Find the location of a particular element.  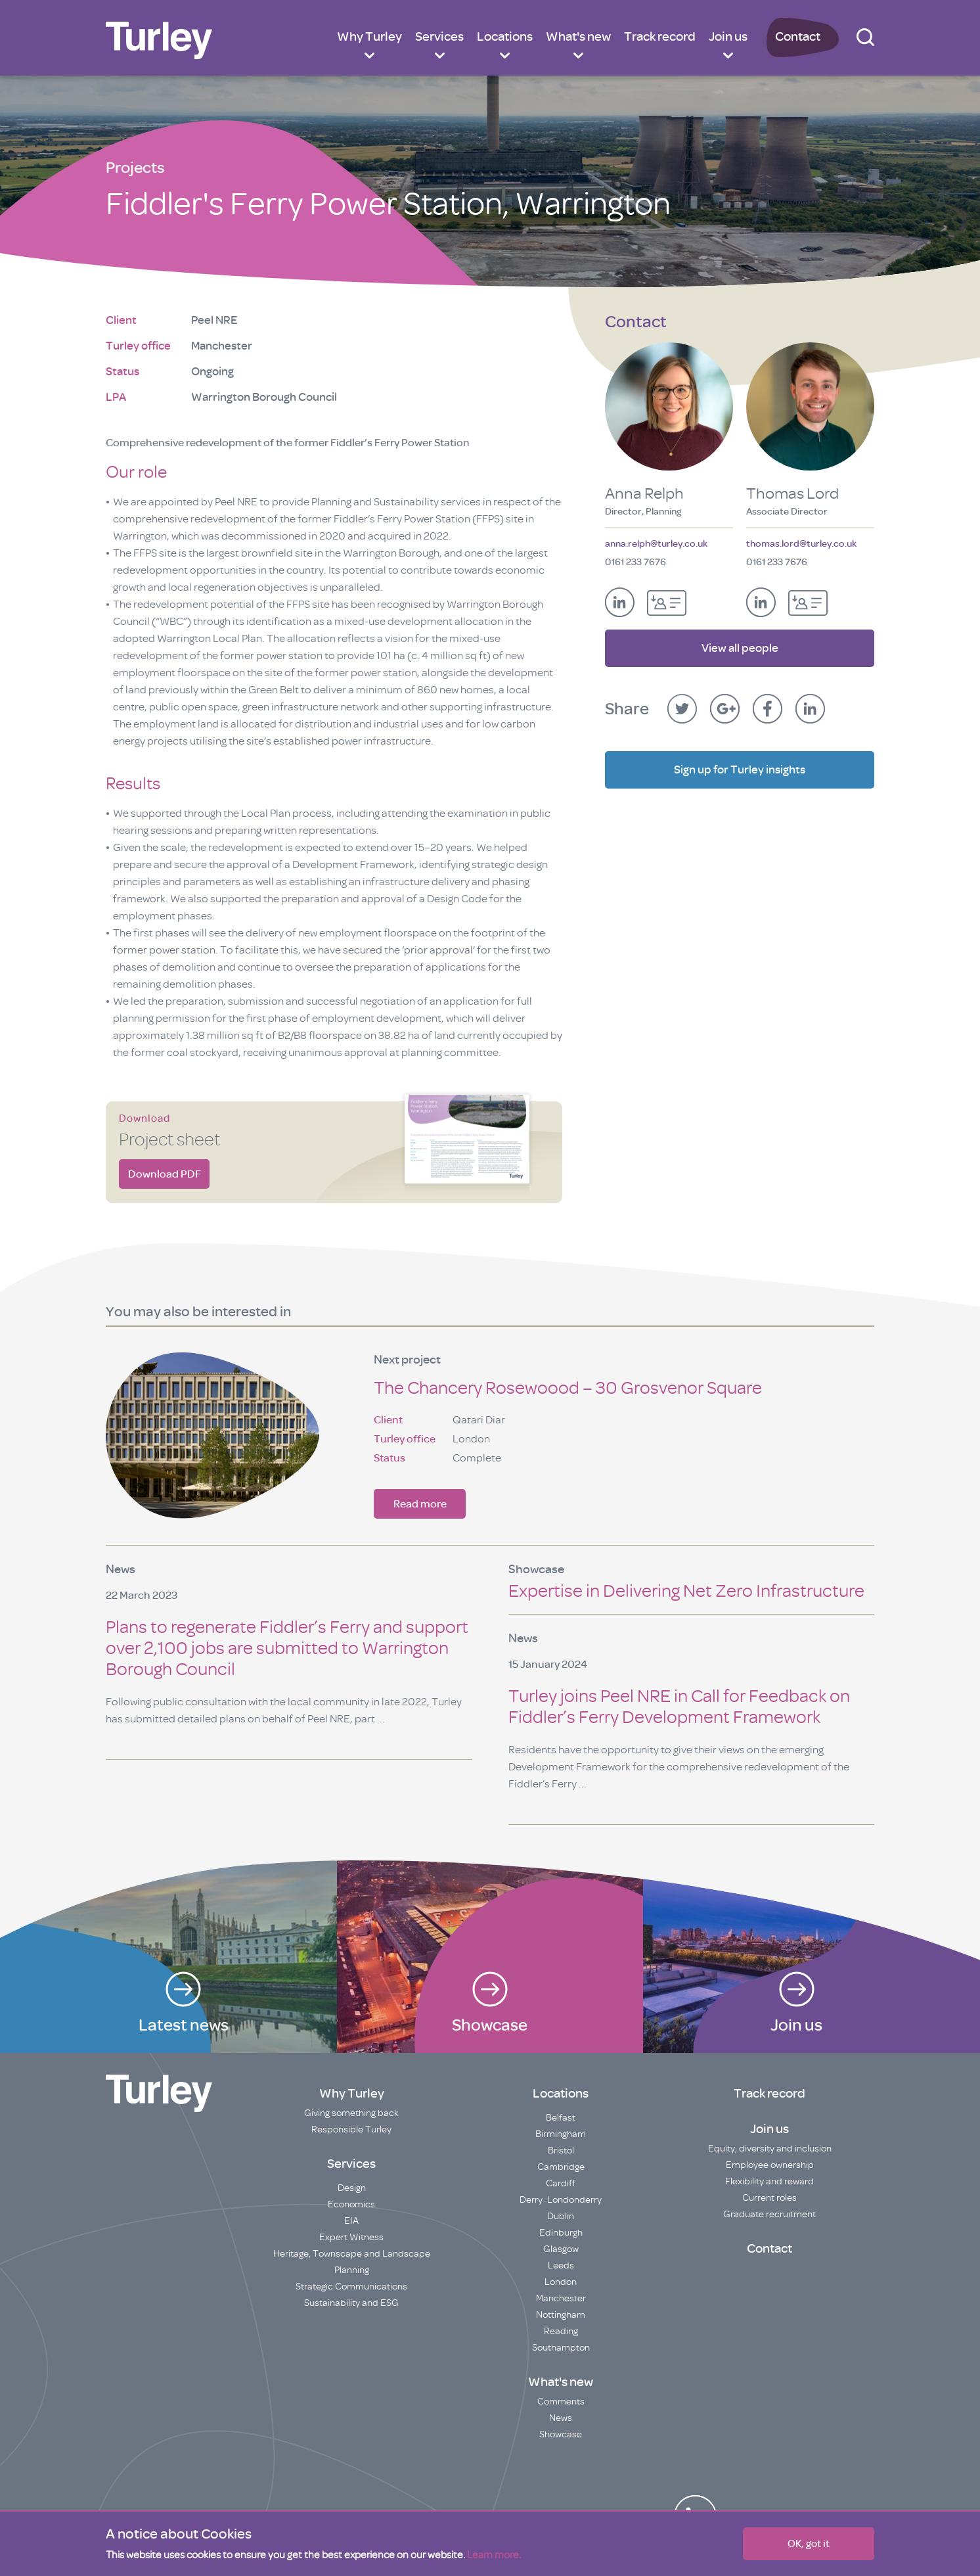

anna.relph@ is located at coordinates (656, 543).